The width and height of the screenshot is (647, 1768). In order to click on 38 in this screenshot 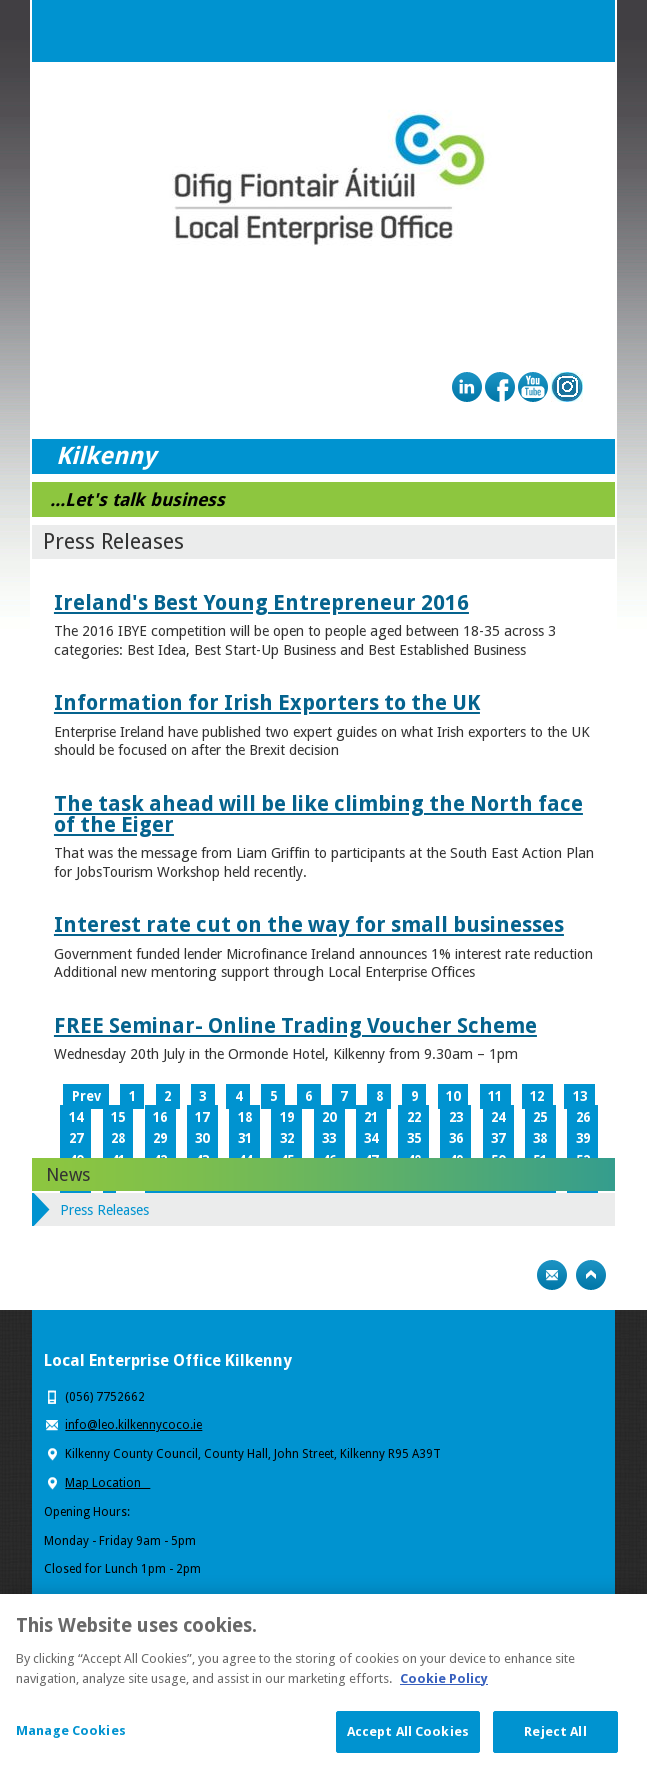, I will do `click(540, 1138)`.